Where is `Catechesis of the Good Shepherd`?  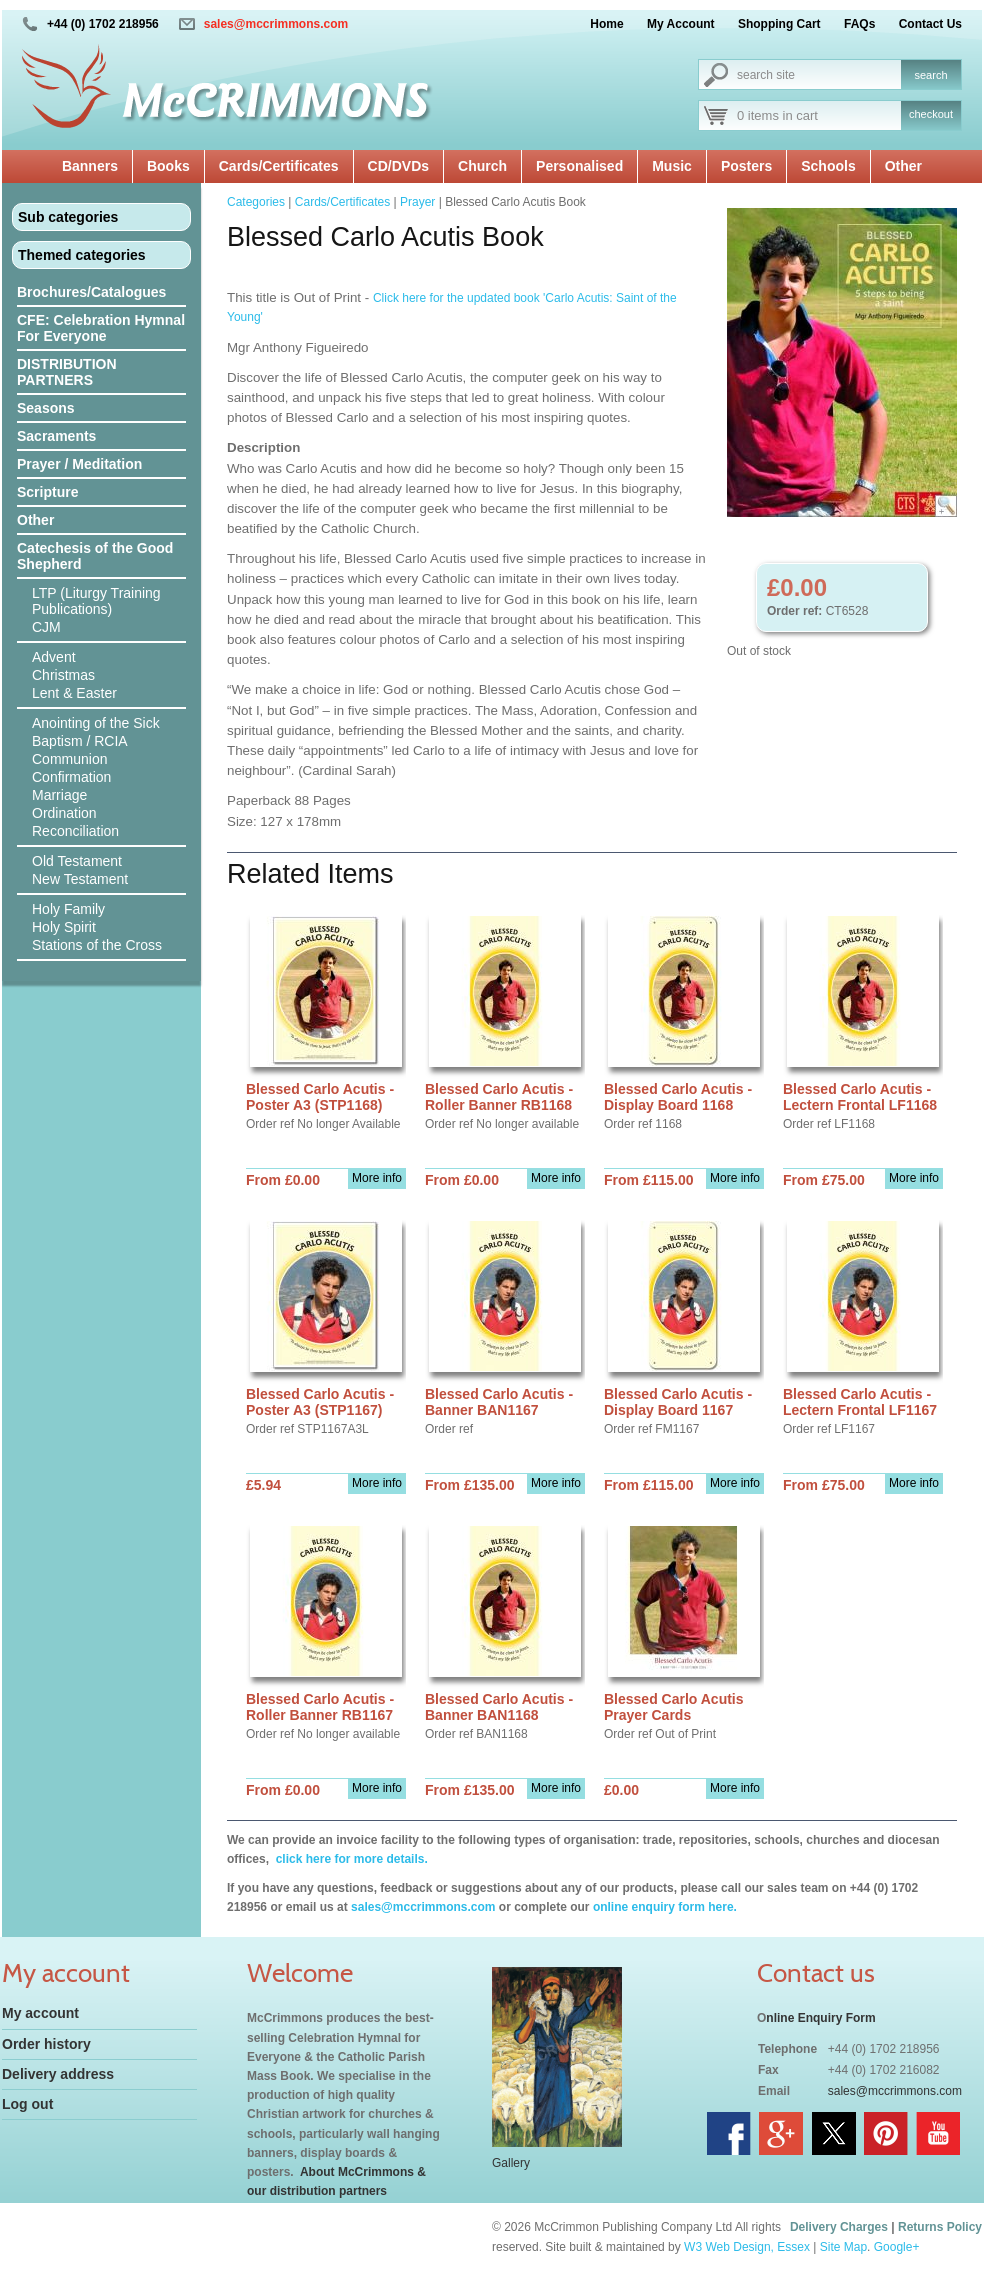
Catechesis of the Good Shepherd is located at coordinates (95, 556).